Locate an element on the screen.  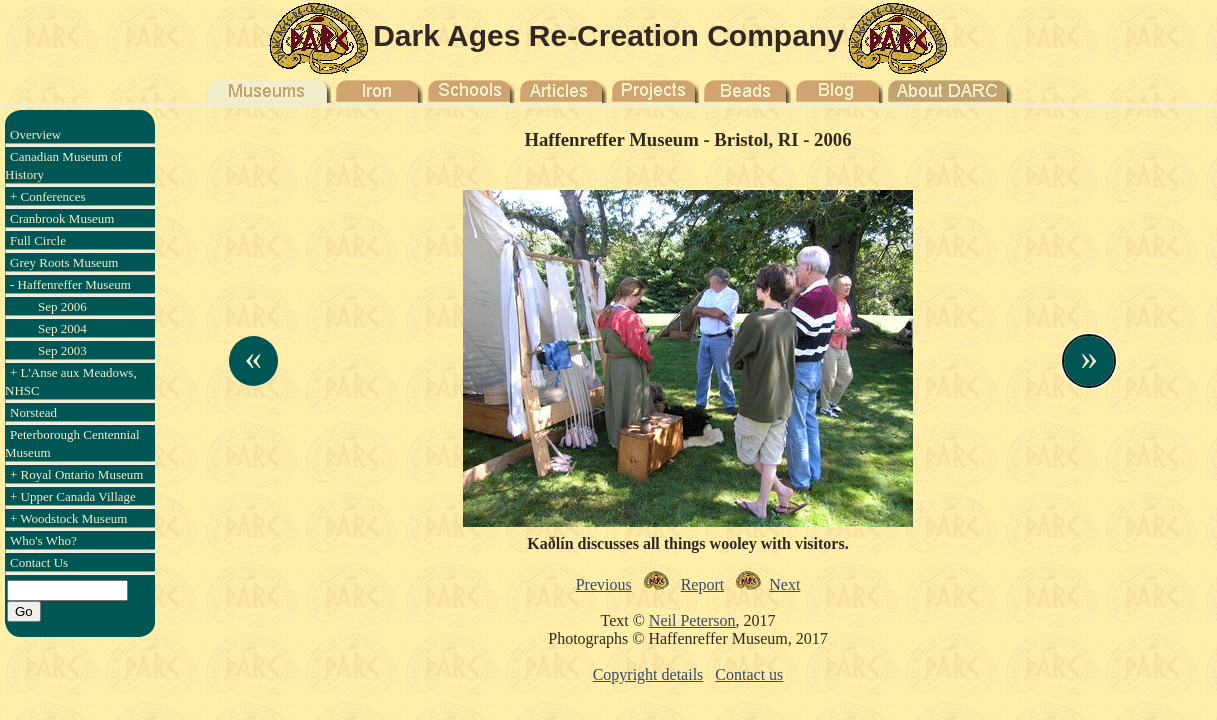
Sep 2003 is located at coordinates (62, 350).